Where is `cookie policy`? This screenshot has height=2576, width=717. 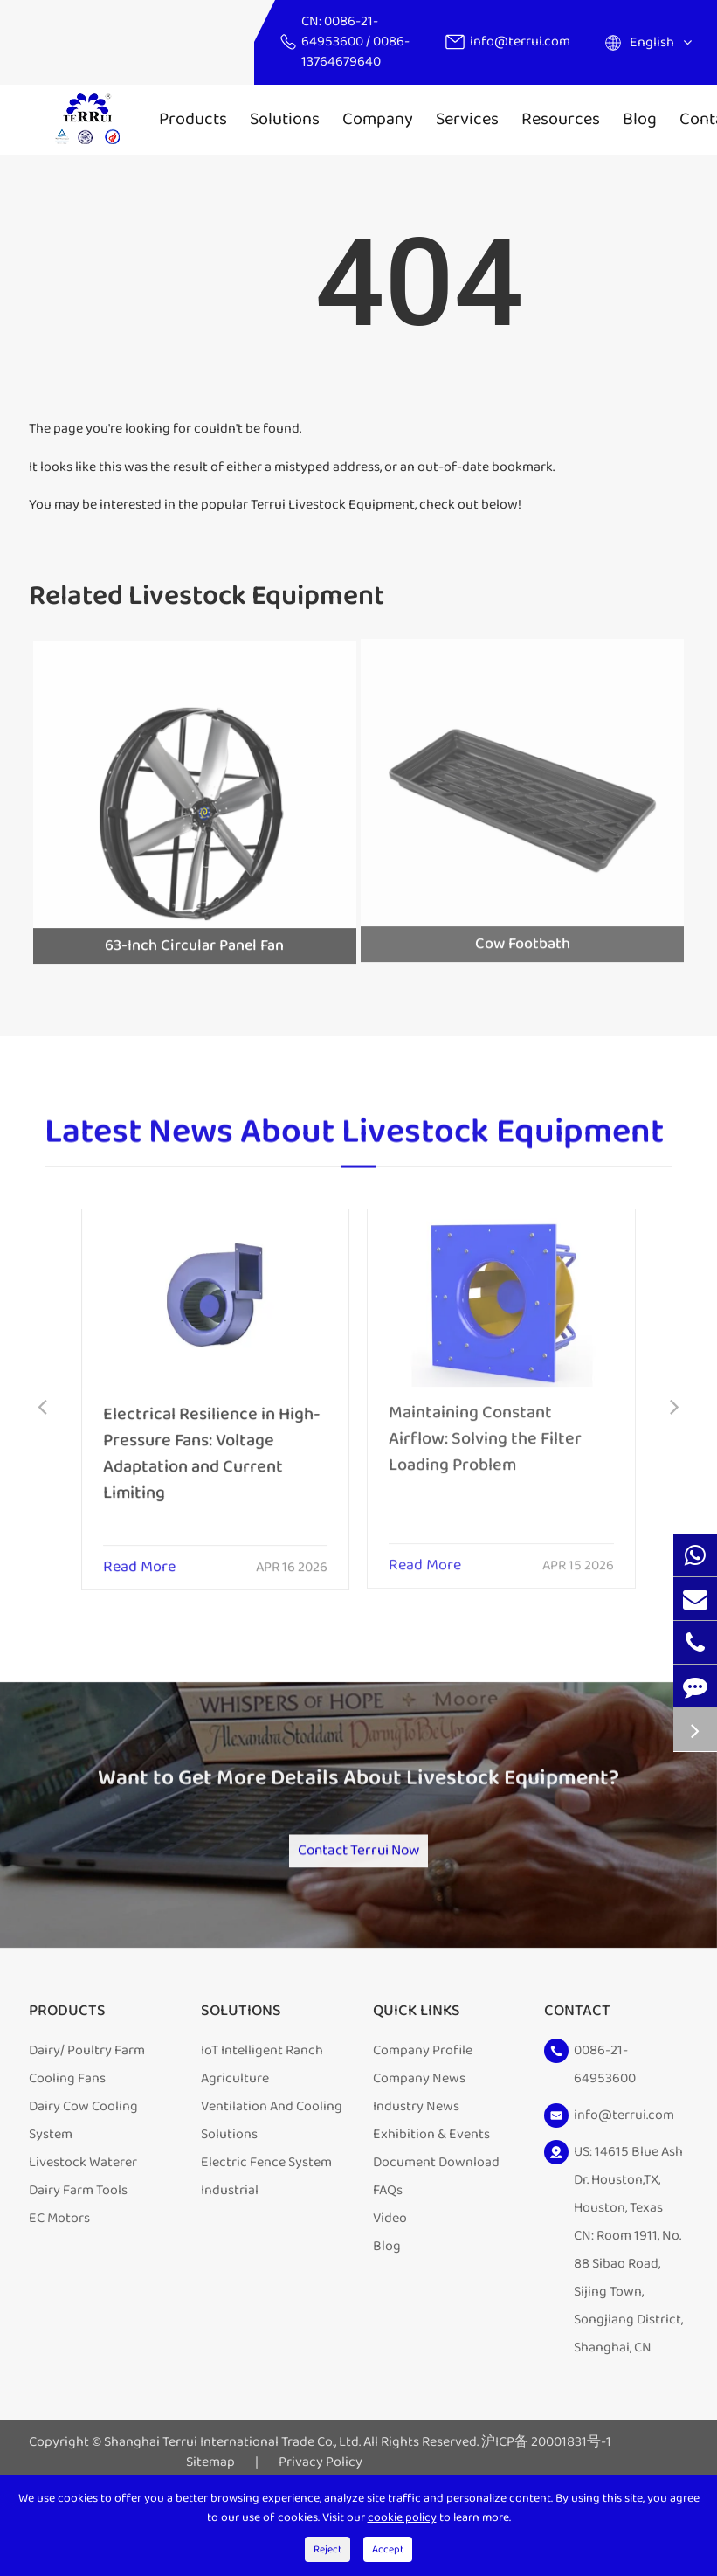
cookie policy is located at coordinates (402, 2517).